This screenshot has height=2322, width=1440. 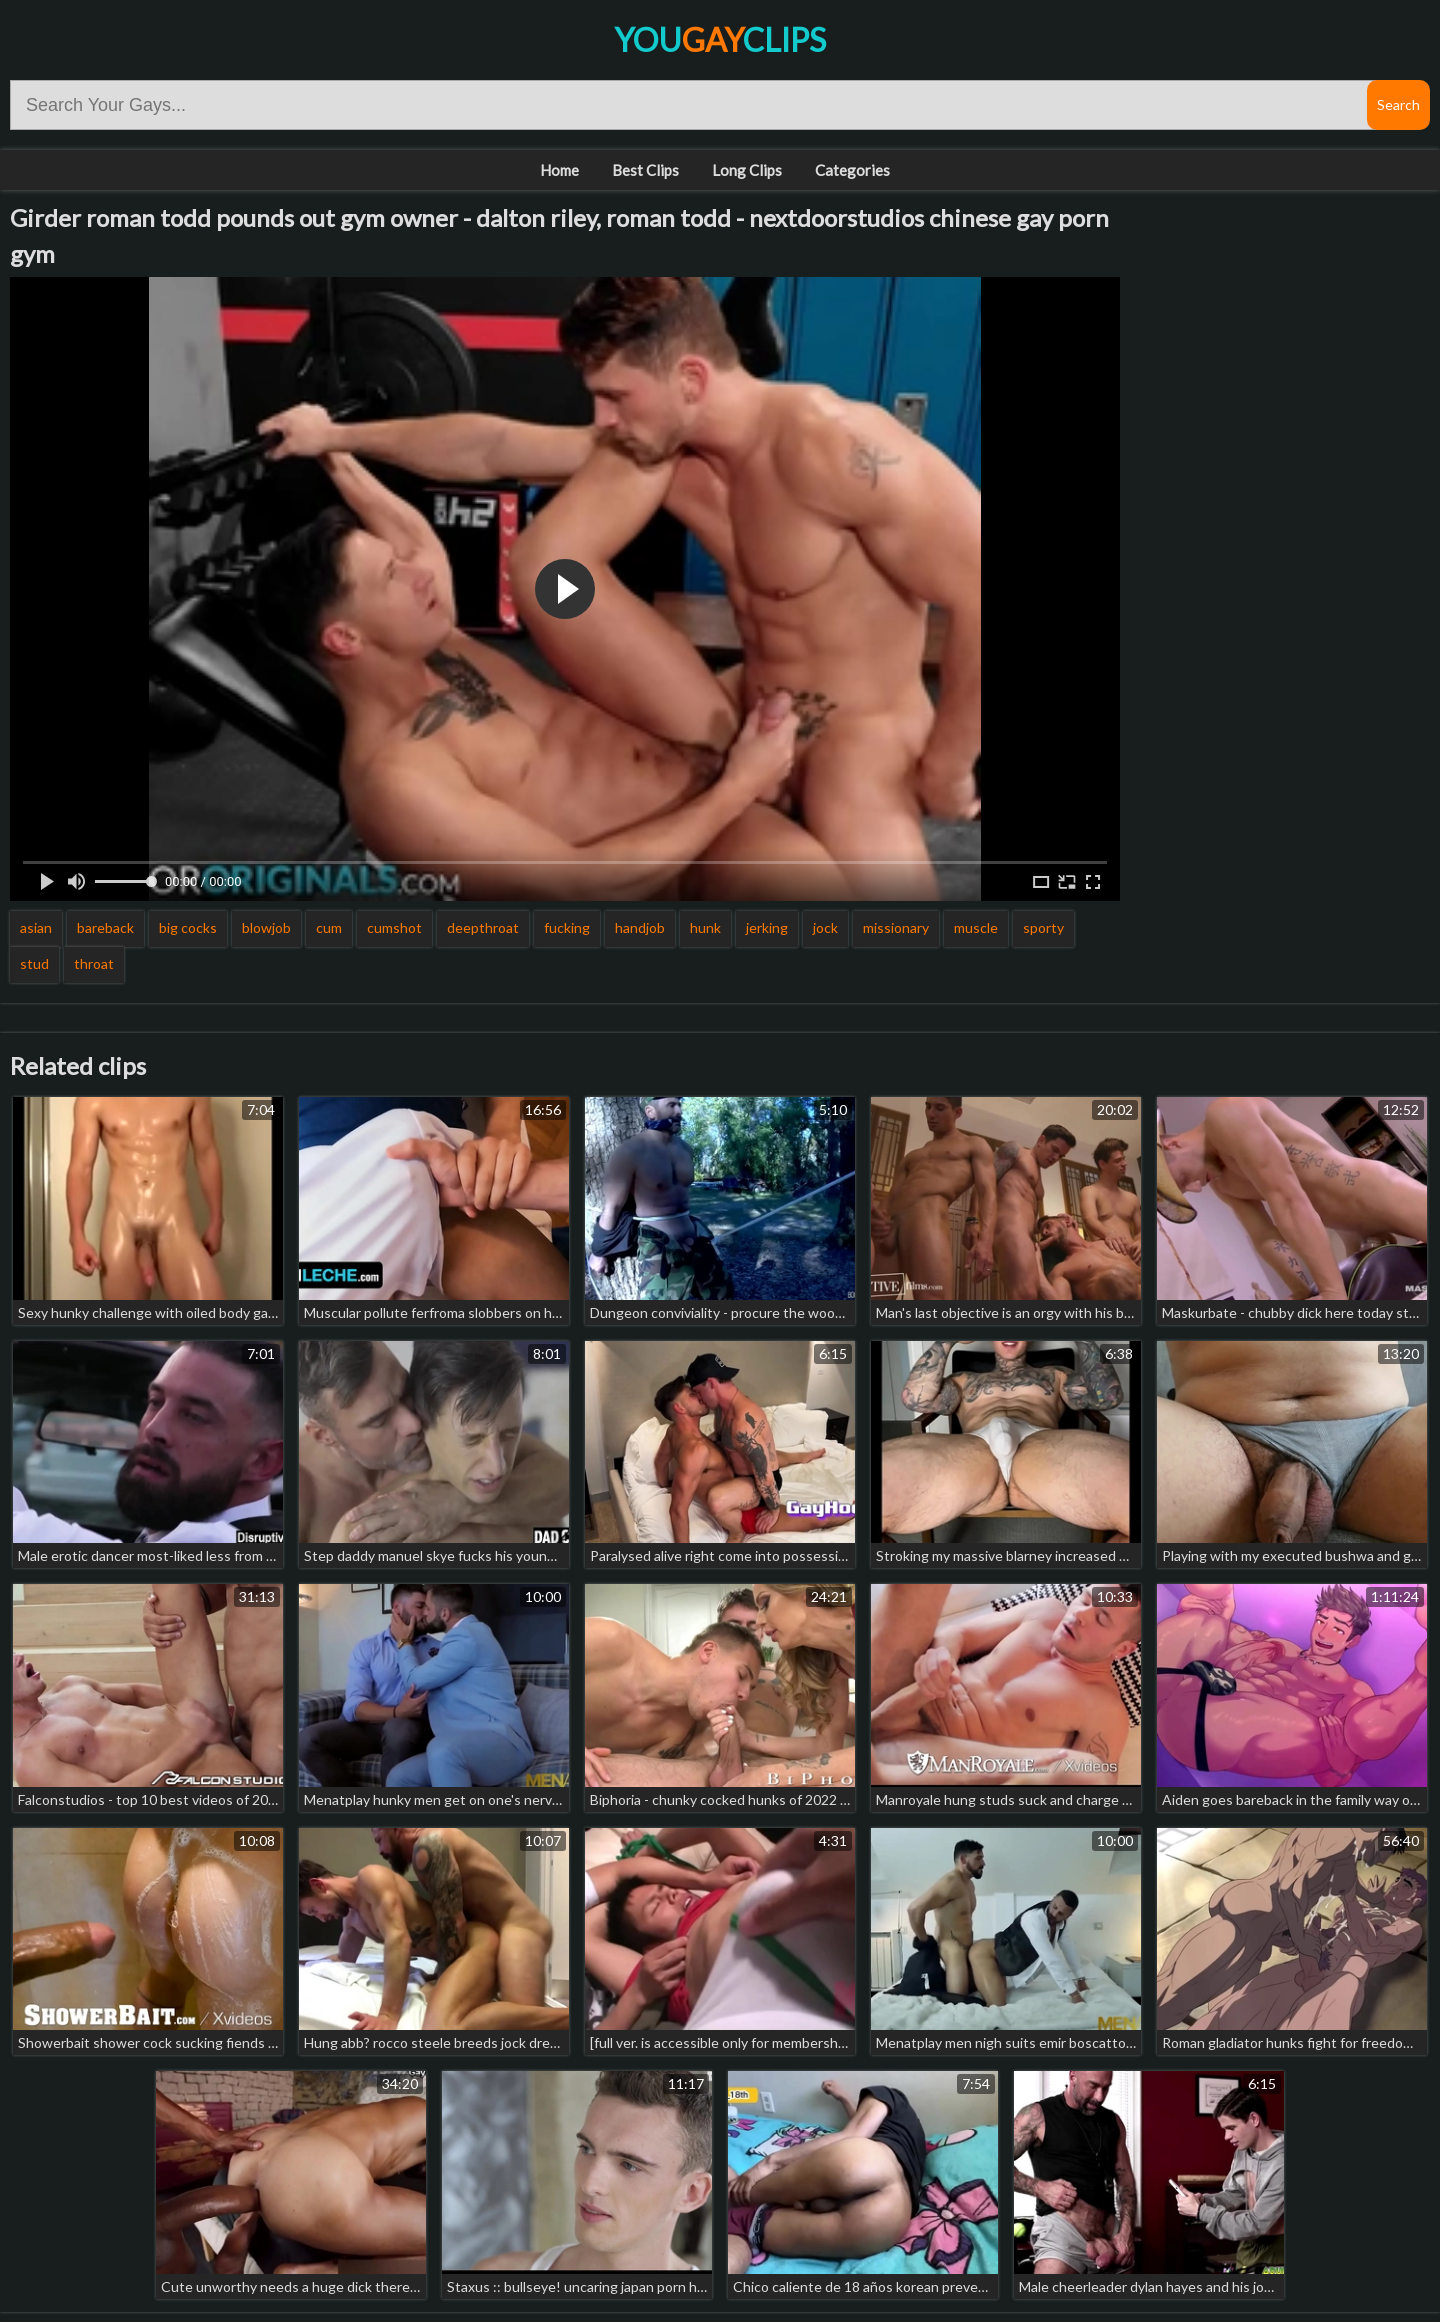 What do you see at coordinates (94, 963) in the screenshot?
I see `throat` at bounding box center [94, 963].